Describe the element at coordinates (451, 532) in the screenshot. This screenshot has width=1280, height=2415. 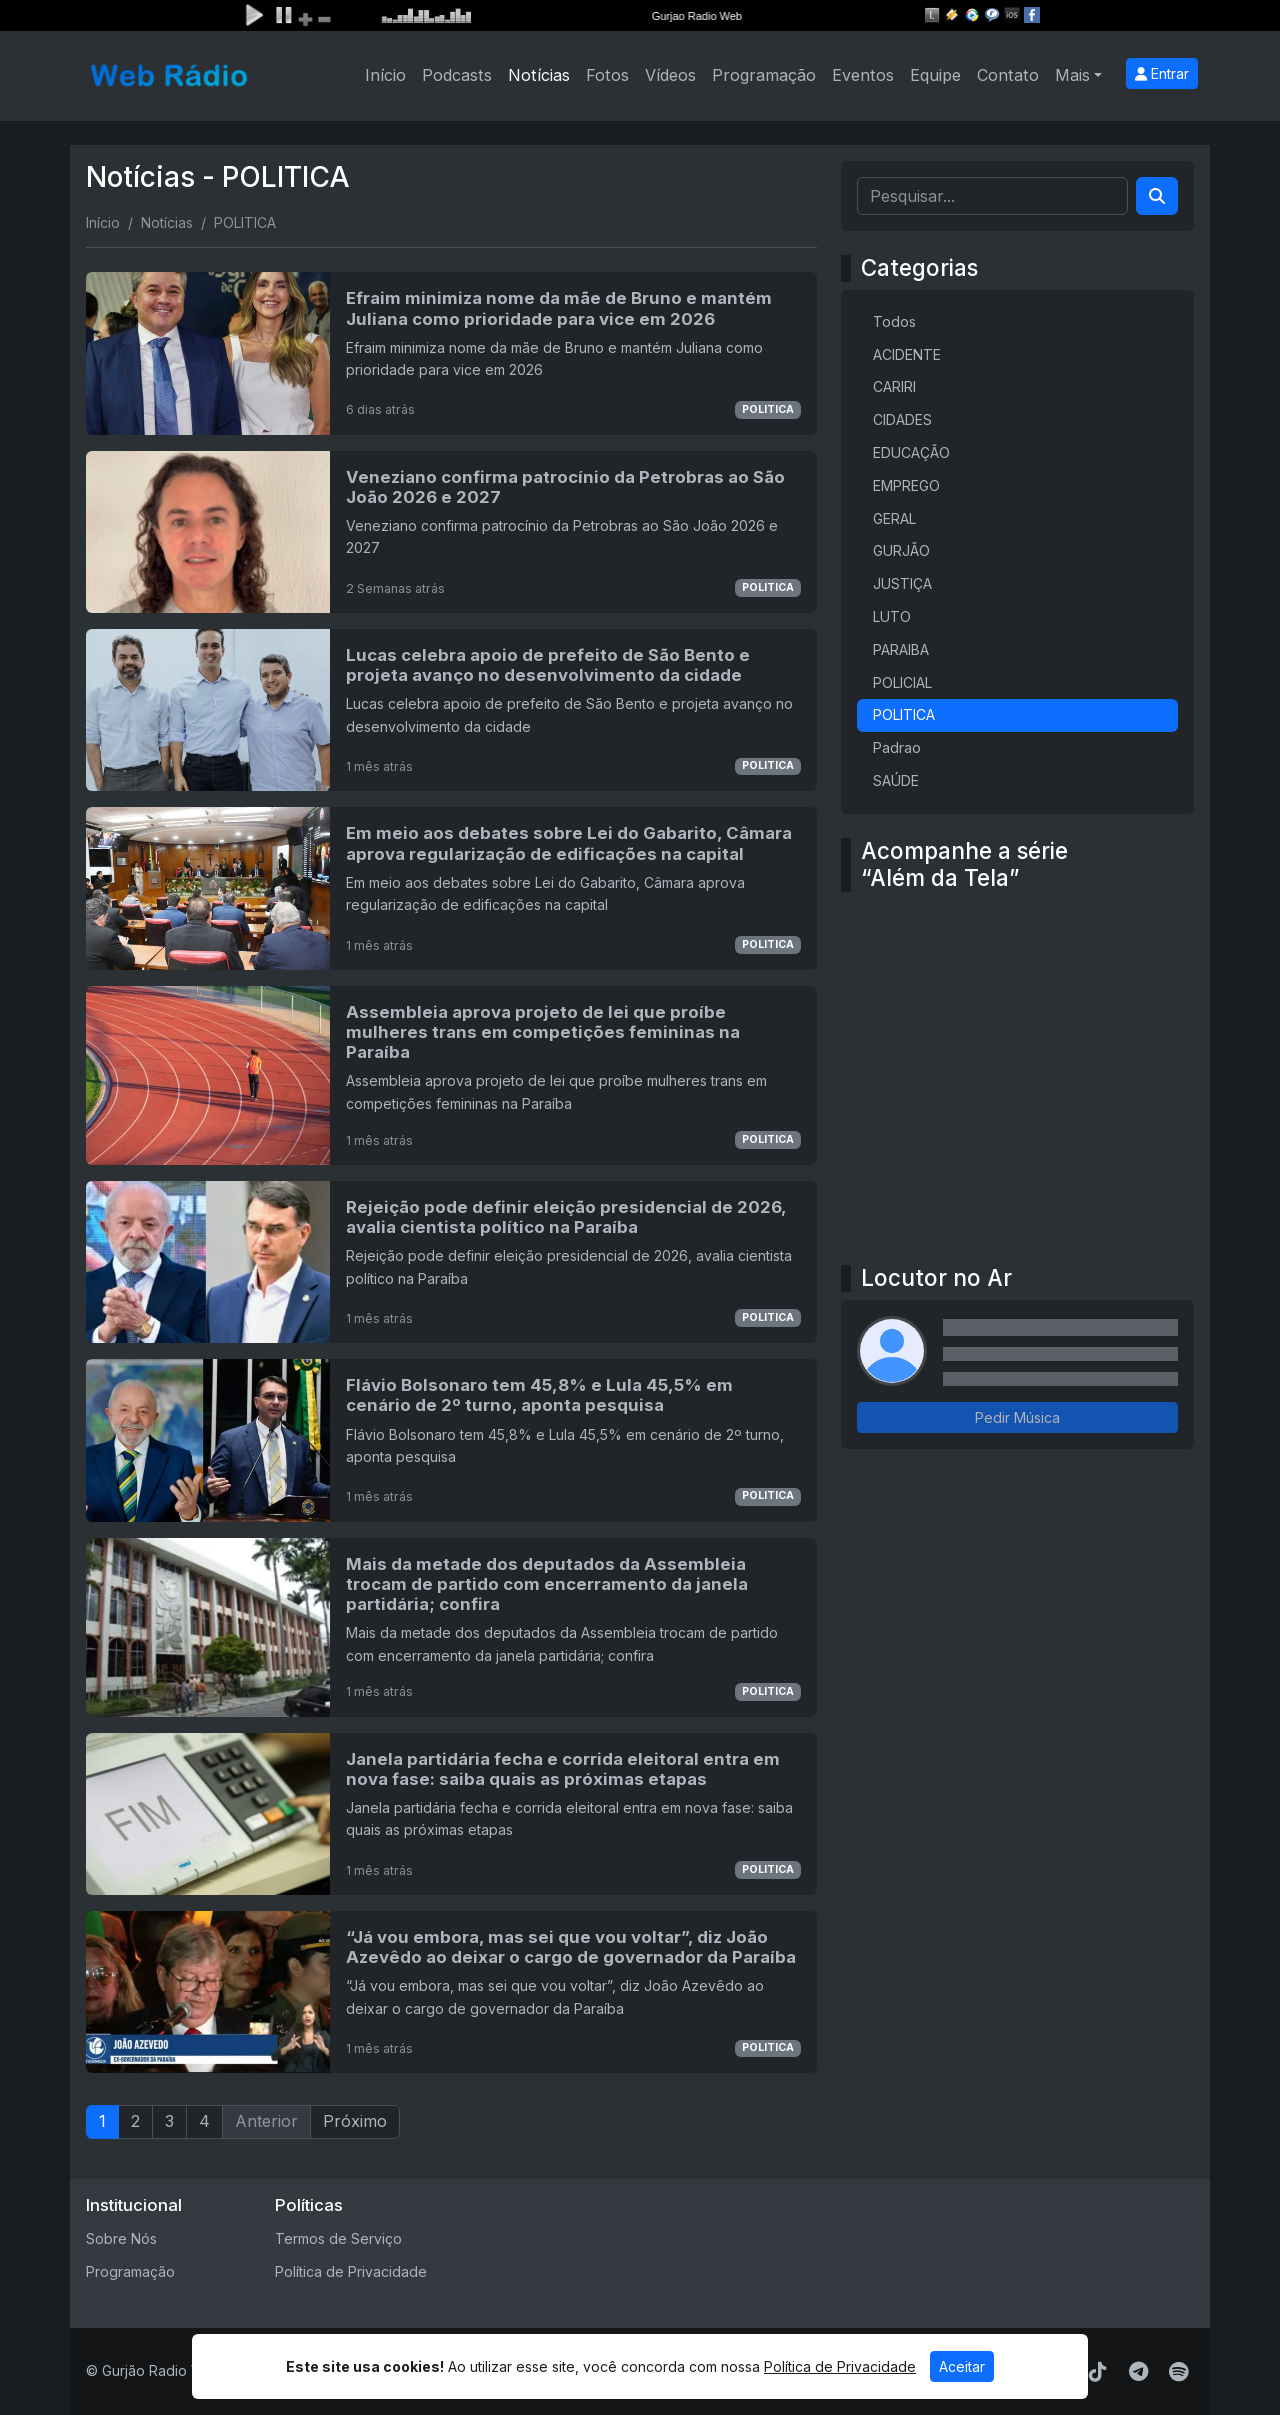
I see `[Veneziano confirma patrocínio da Petrobras ao São João 2026 e 2027]` at that location.